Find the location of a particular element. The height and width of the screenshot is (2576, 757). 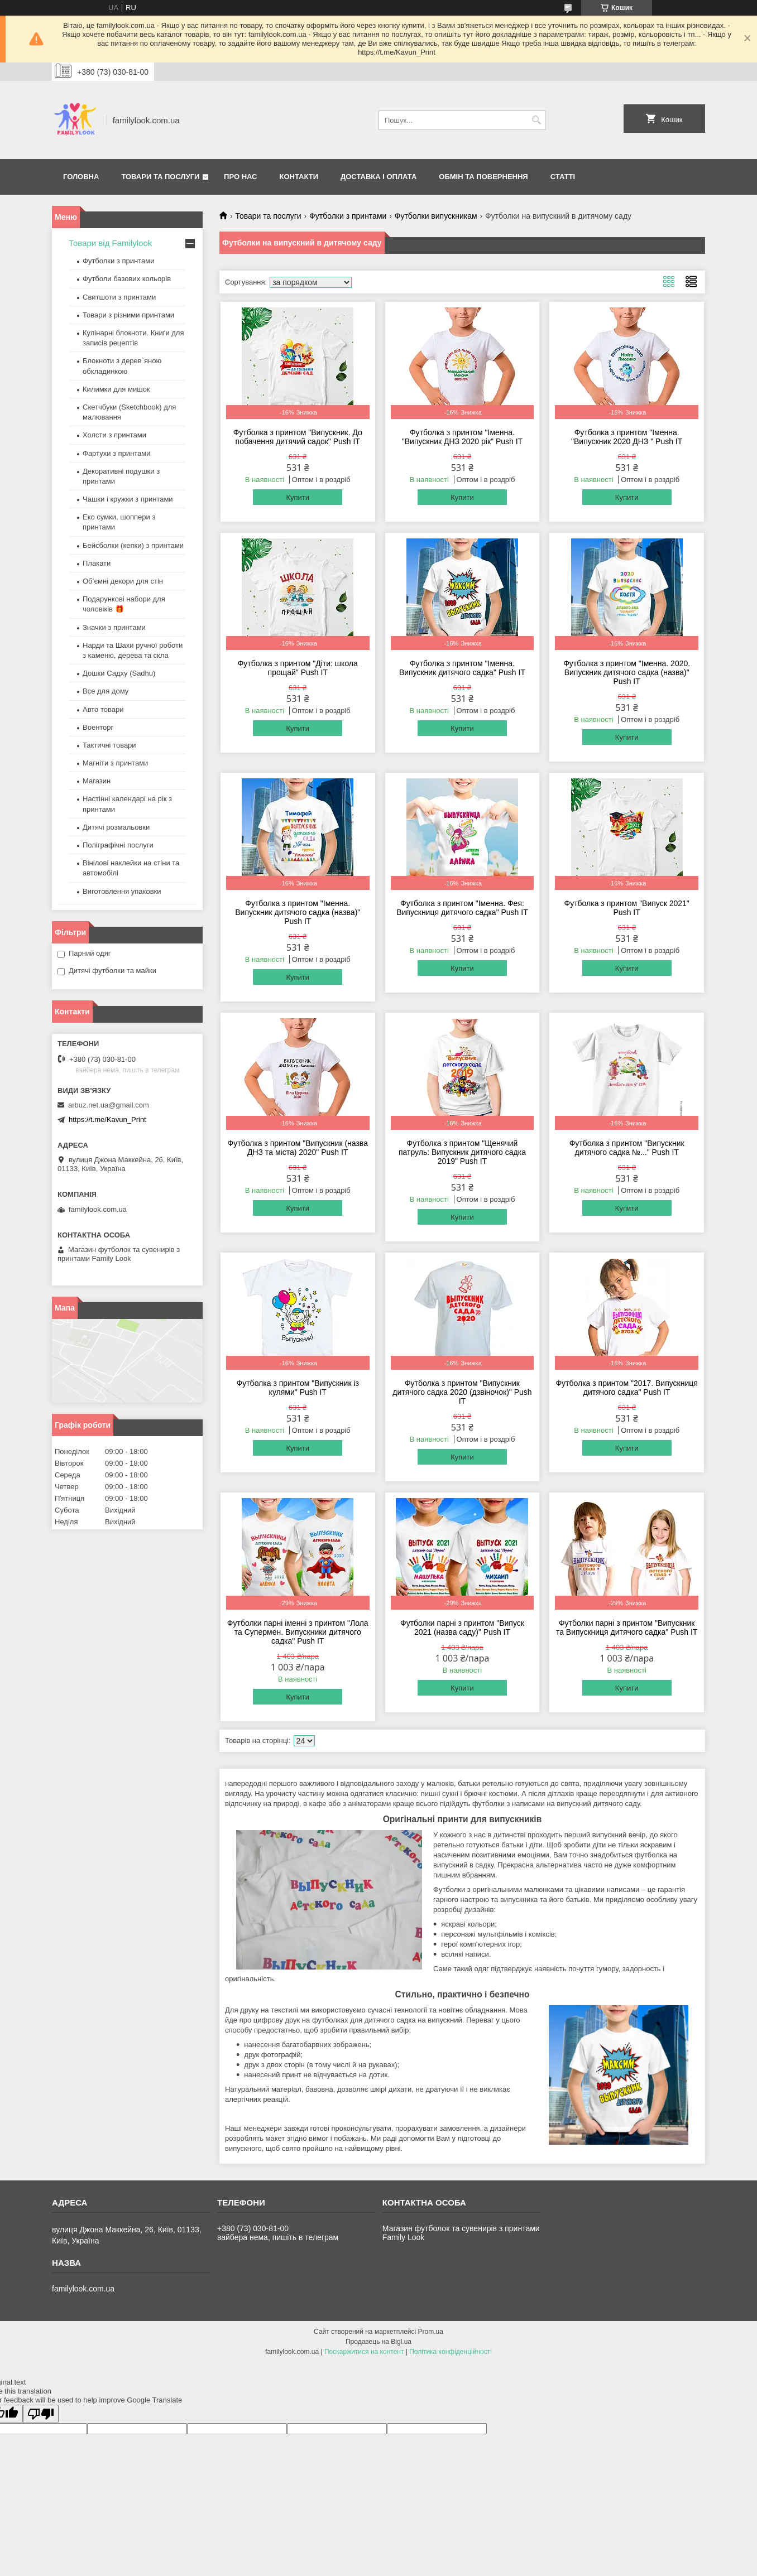

Поскаржитися на контент is located at coordinates (364, 2352).